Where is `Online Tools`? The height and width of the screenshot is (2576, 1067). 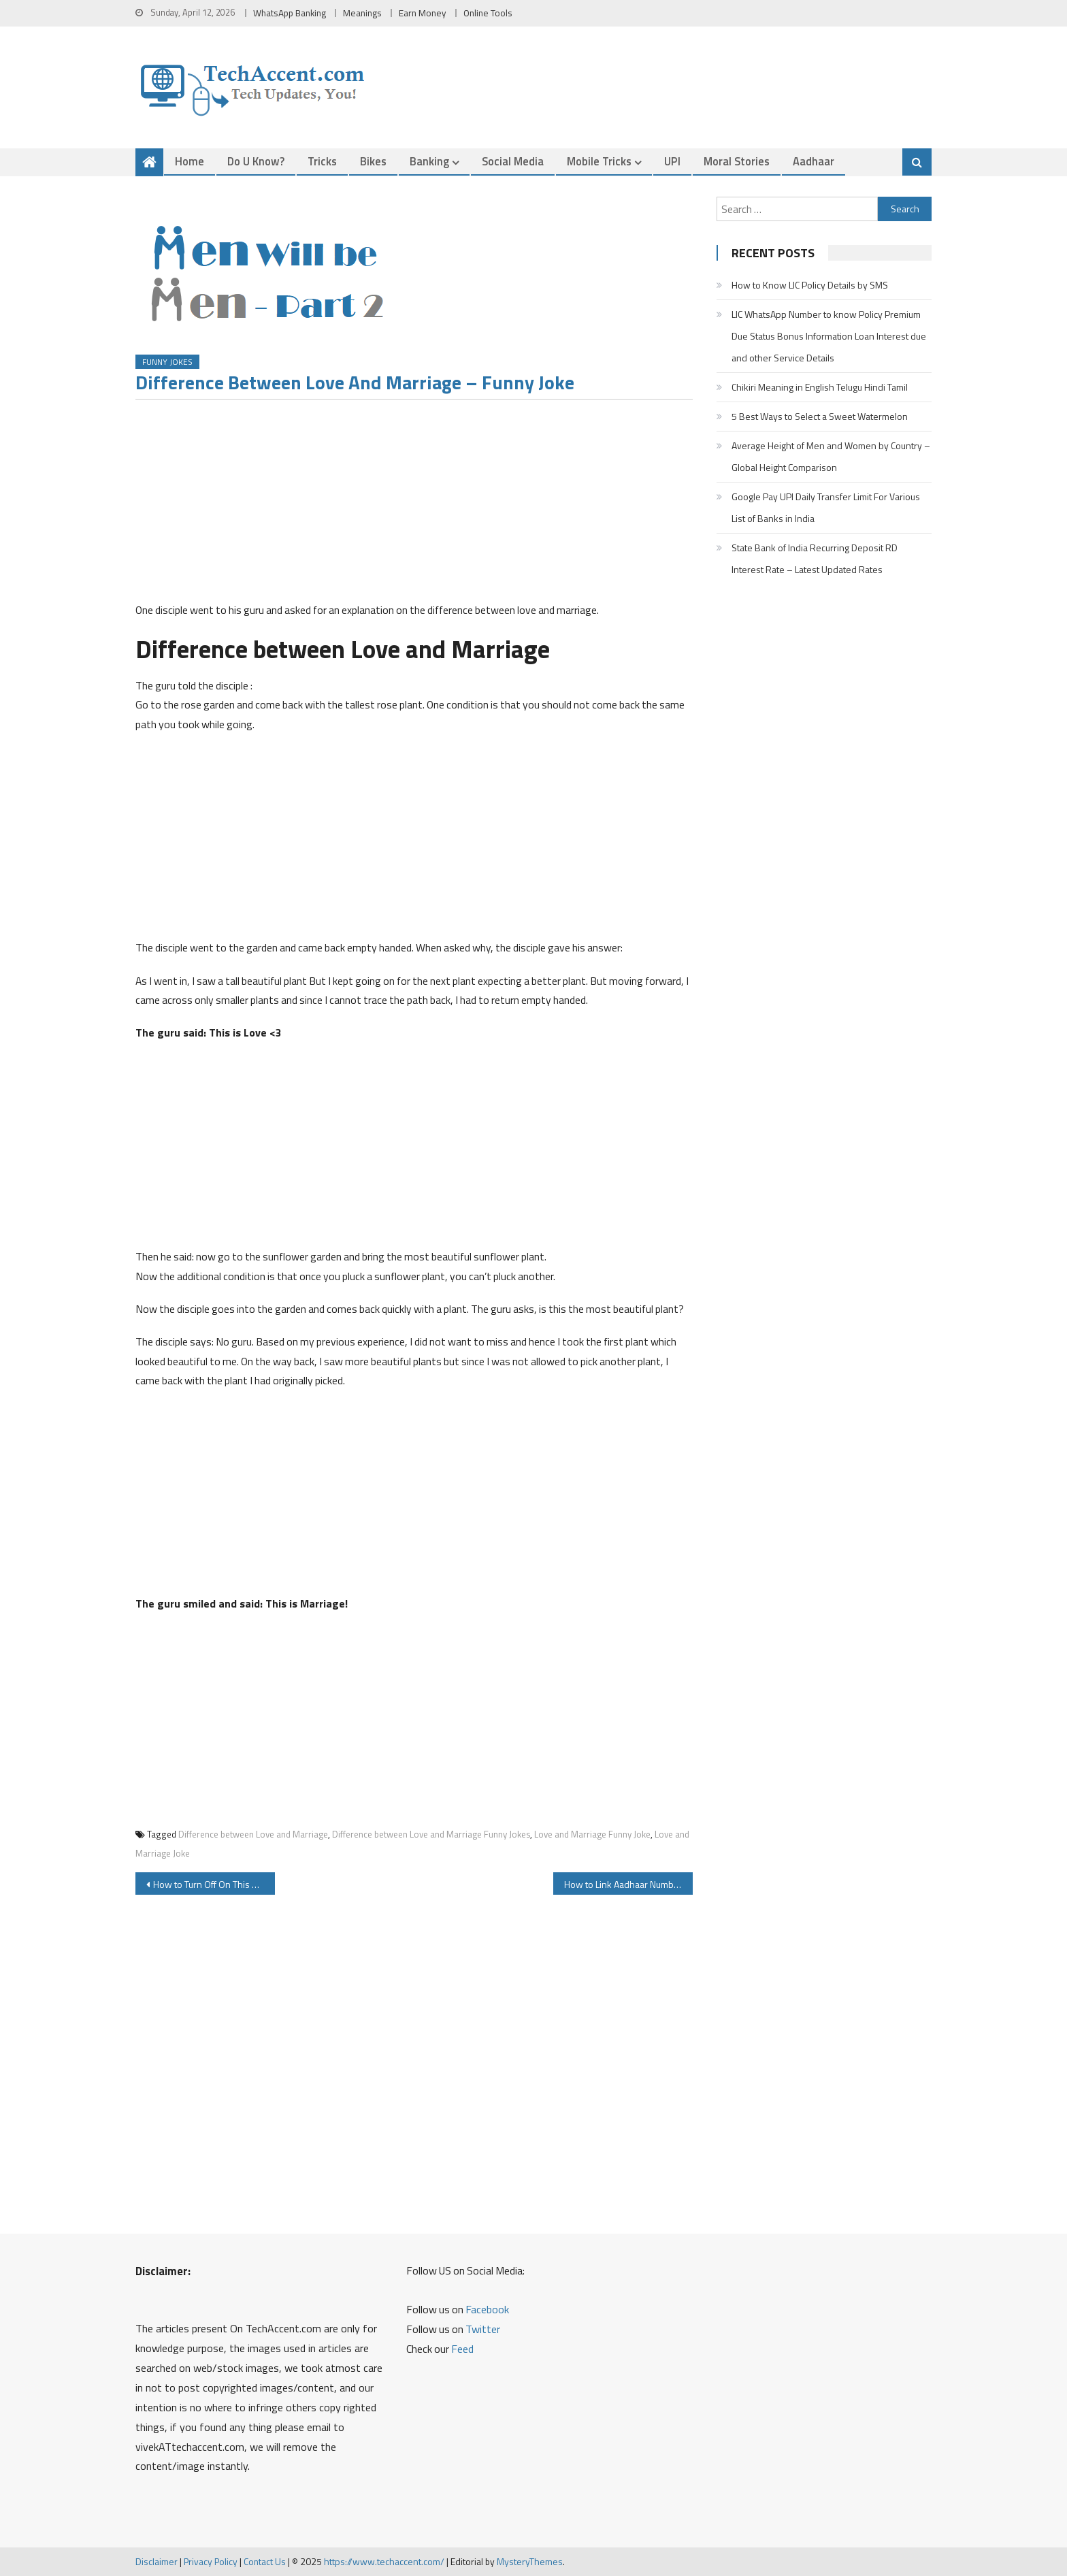
Online Tools is located at coordinates (487, 13).